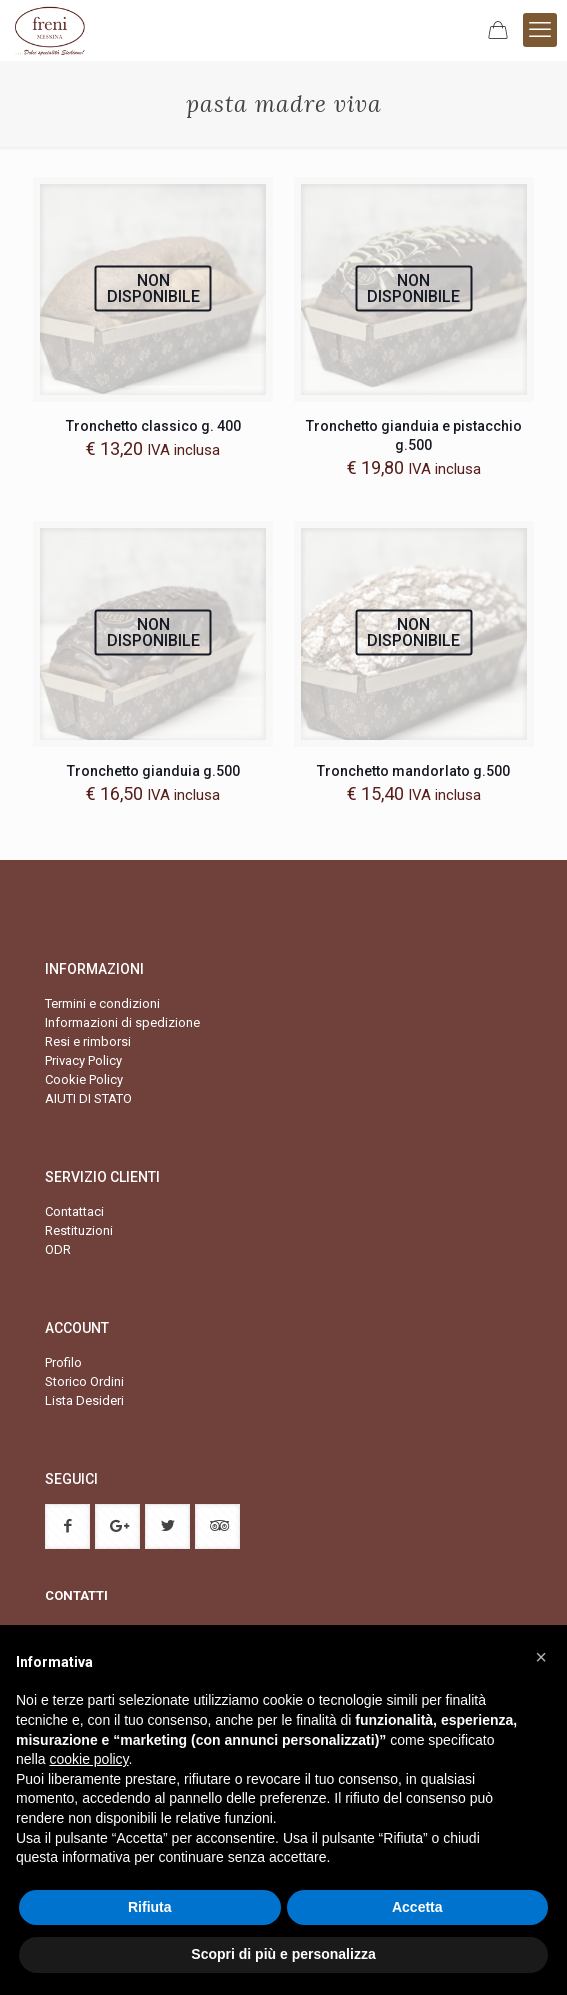 Image resolution: width=567 pixels, height=1995 pixels. Describe the element at coordinates (84, 1400) in the screenshot. I see `Lista Desideri` at that location.